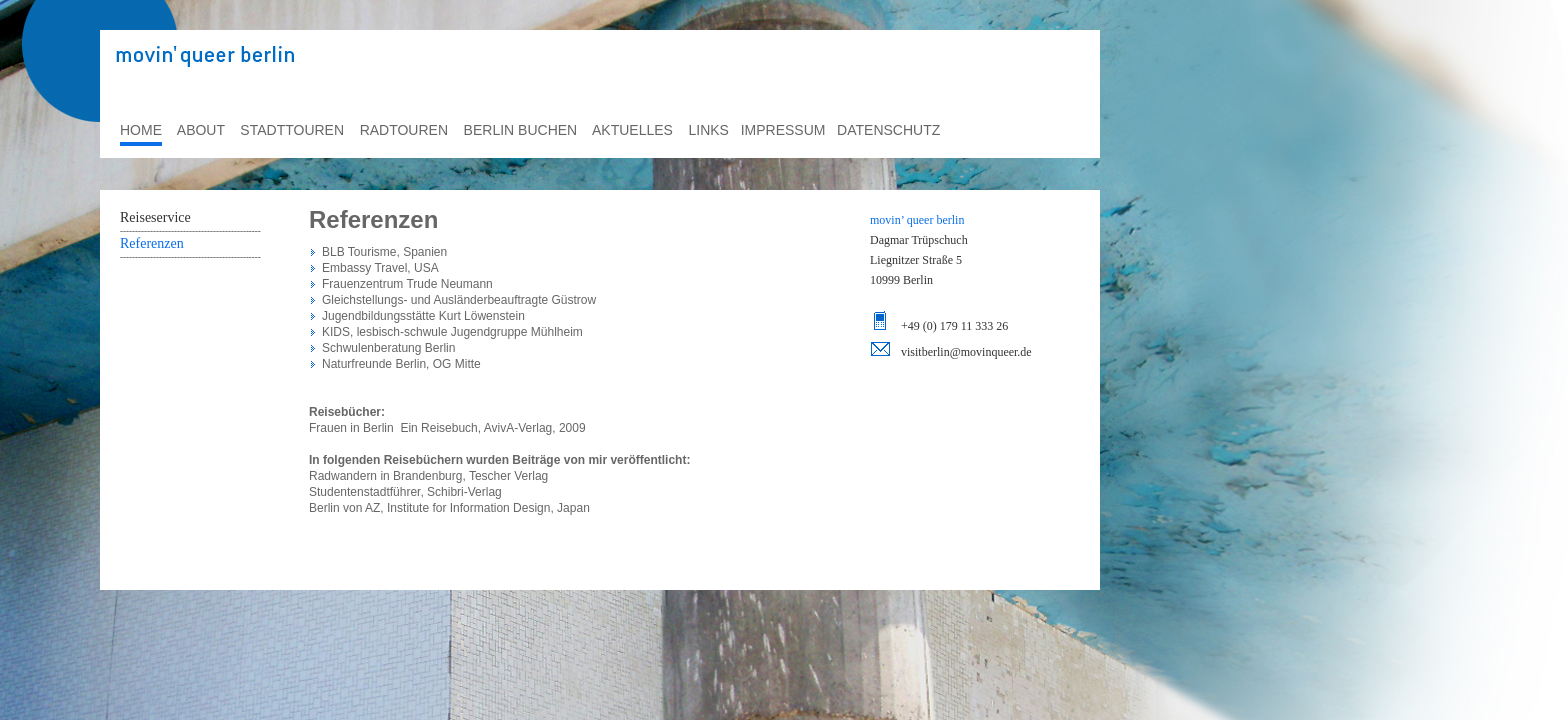 The width and height of the screenshot is (1568, 720). Describe the element at coordinates (201, 130) in the screenshot. I see `about` at that location.